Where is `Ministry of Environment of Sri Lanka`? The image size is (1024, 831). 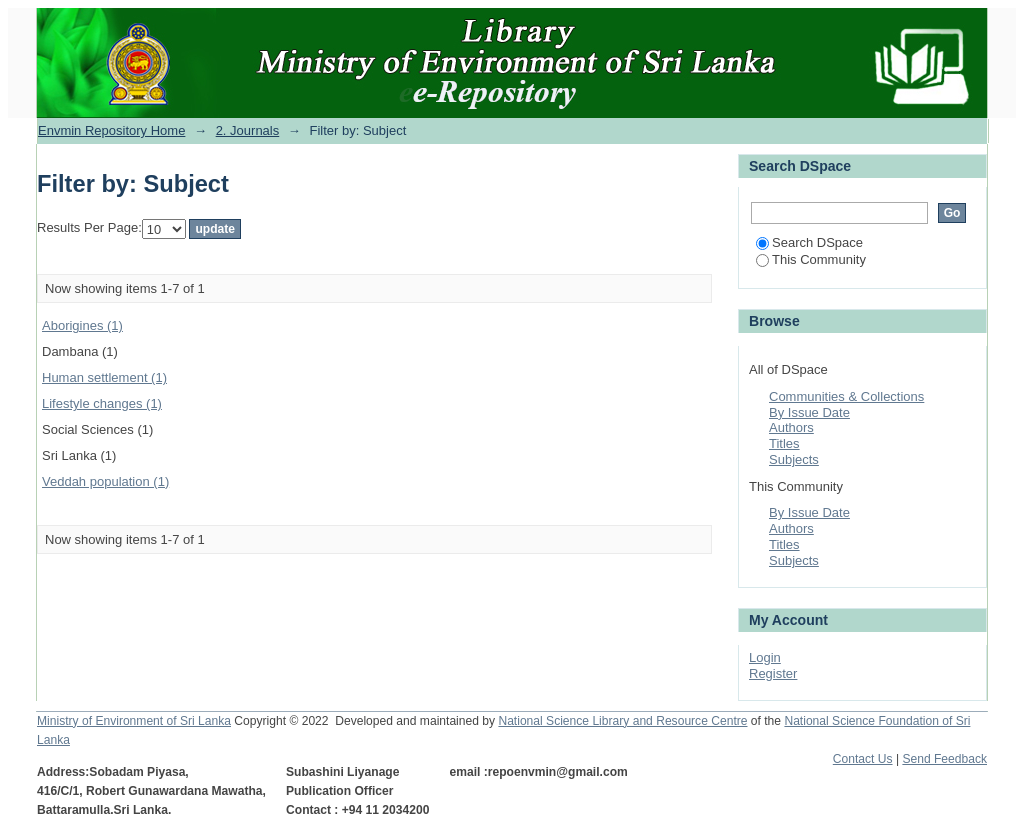 Ministry of Environment of Sri Lanka is located at coordinates (134, 721).